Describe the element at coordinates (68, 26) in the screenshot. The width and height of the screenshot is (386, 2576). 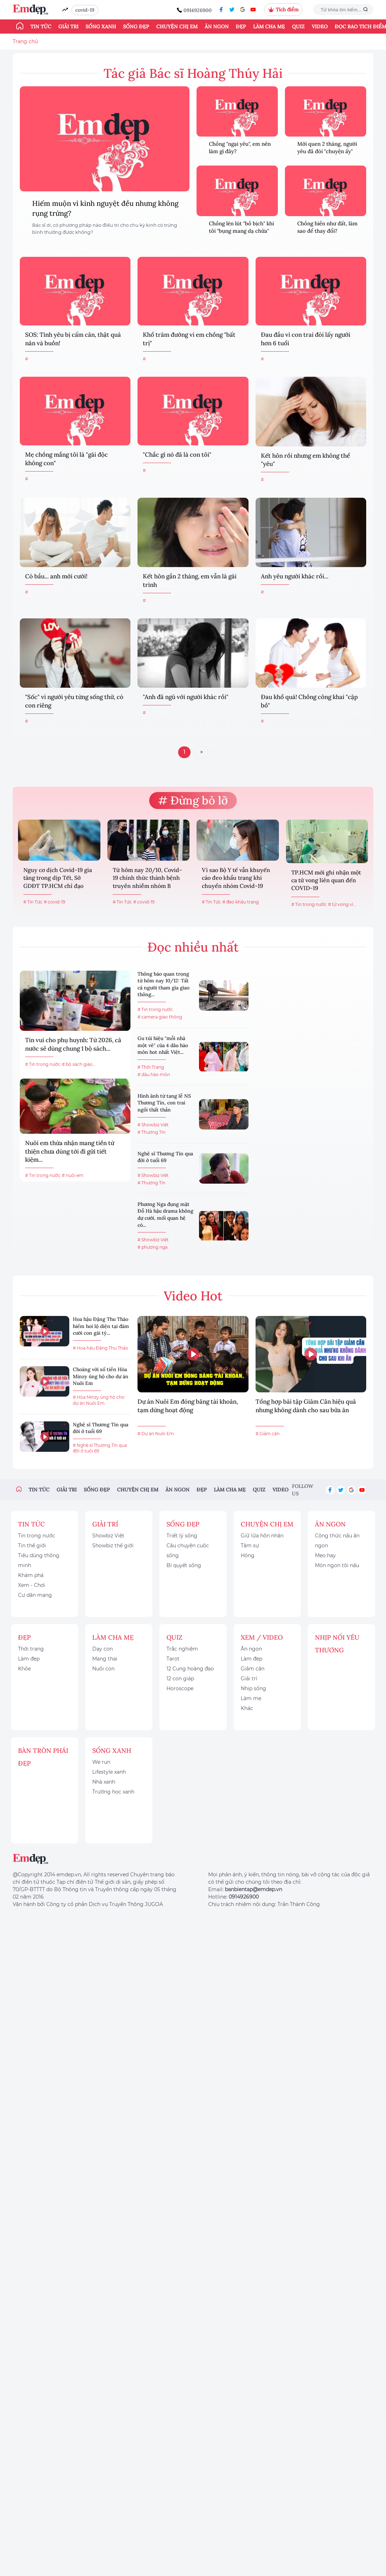
I see `Giải trí` at that location.